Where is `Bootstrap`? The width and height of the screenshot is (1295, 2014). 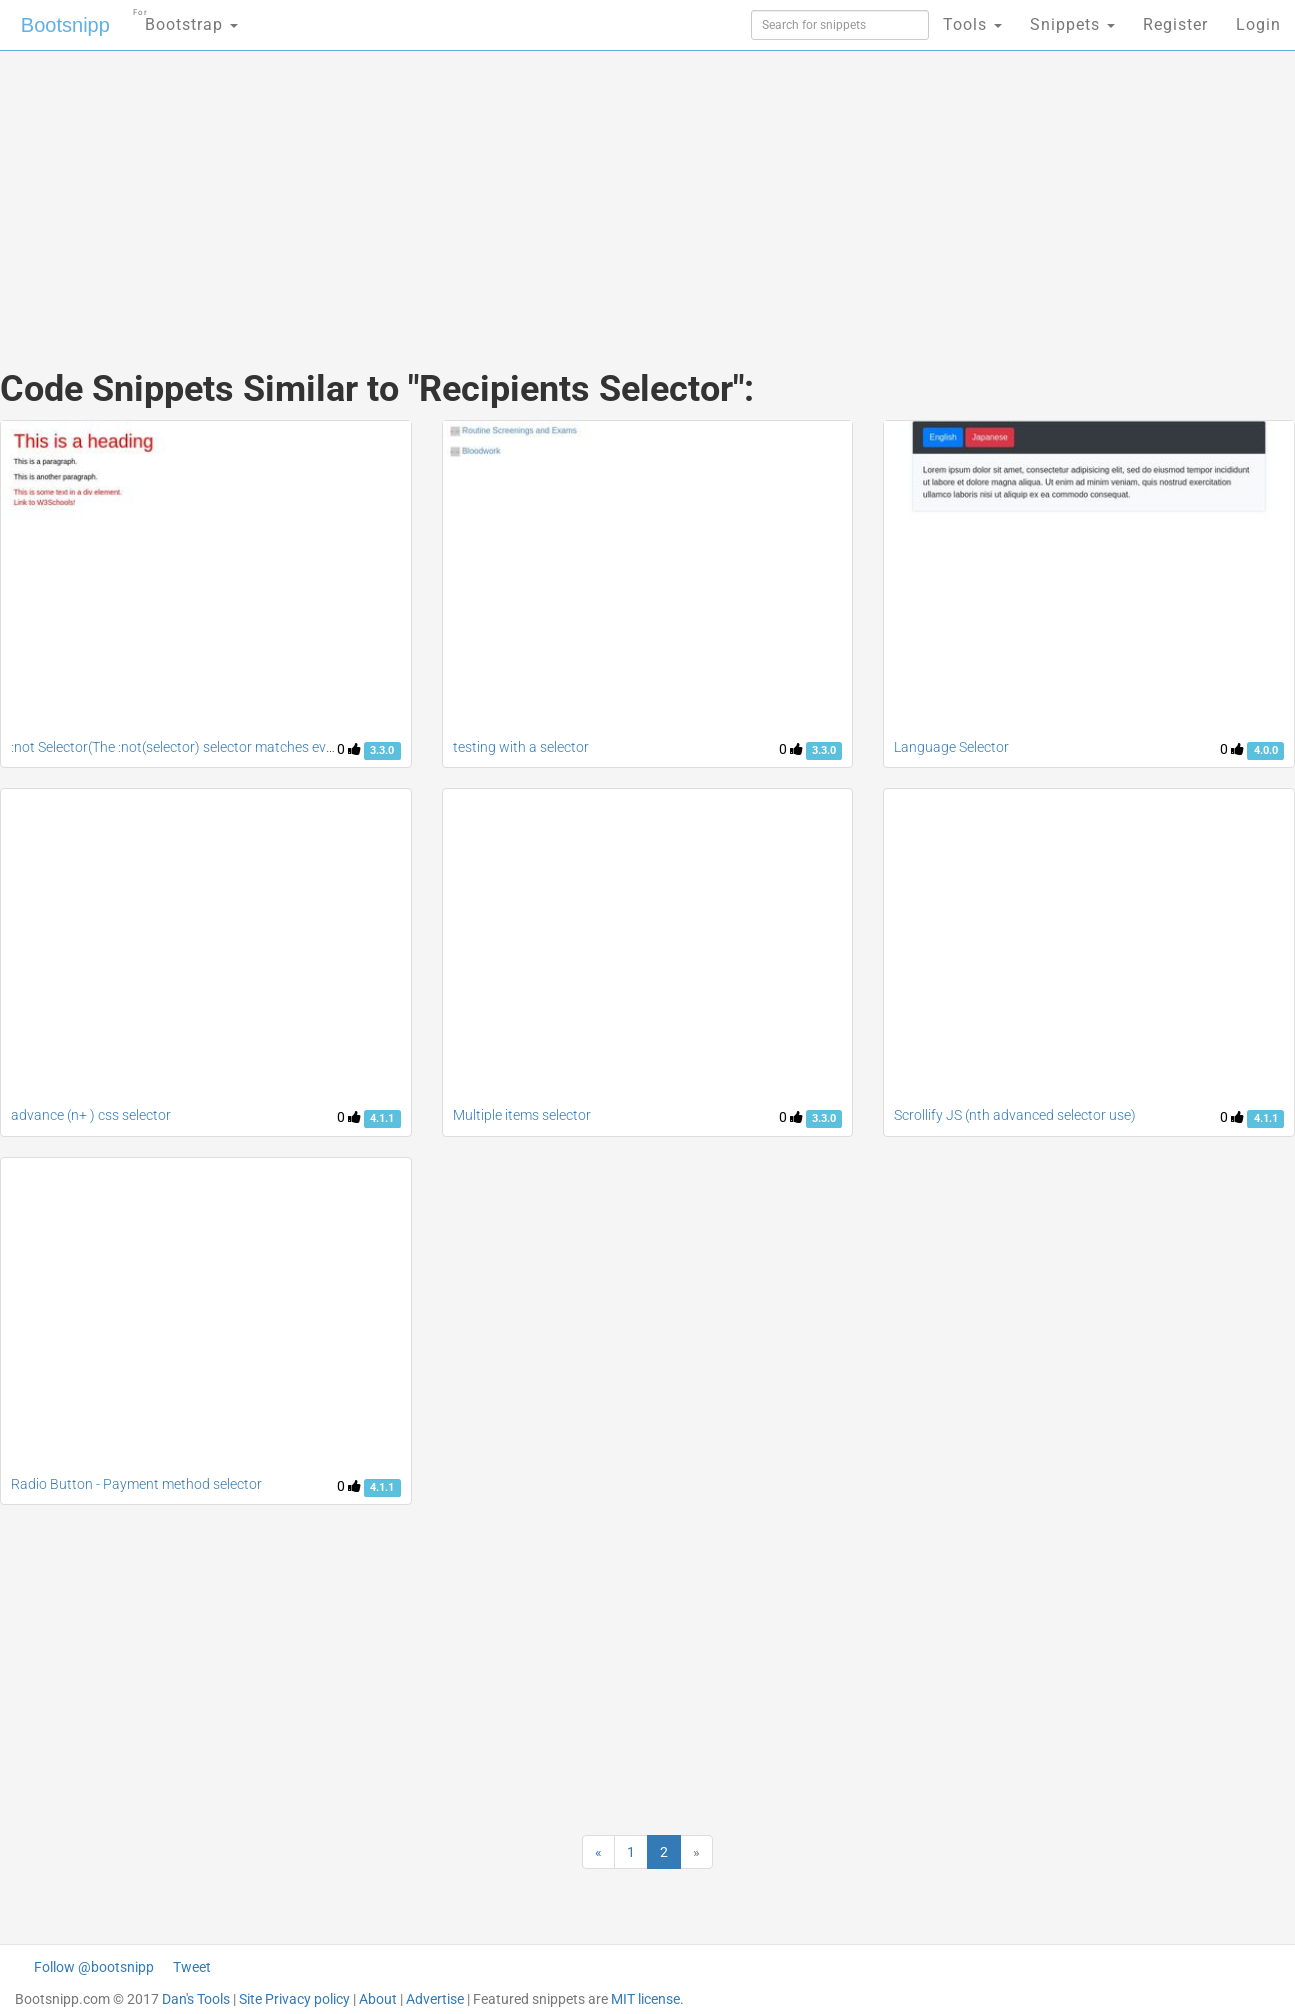
Bootstrap is located at coordinates (185, 18).